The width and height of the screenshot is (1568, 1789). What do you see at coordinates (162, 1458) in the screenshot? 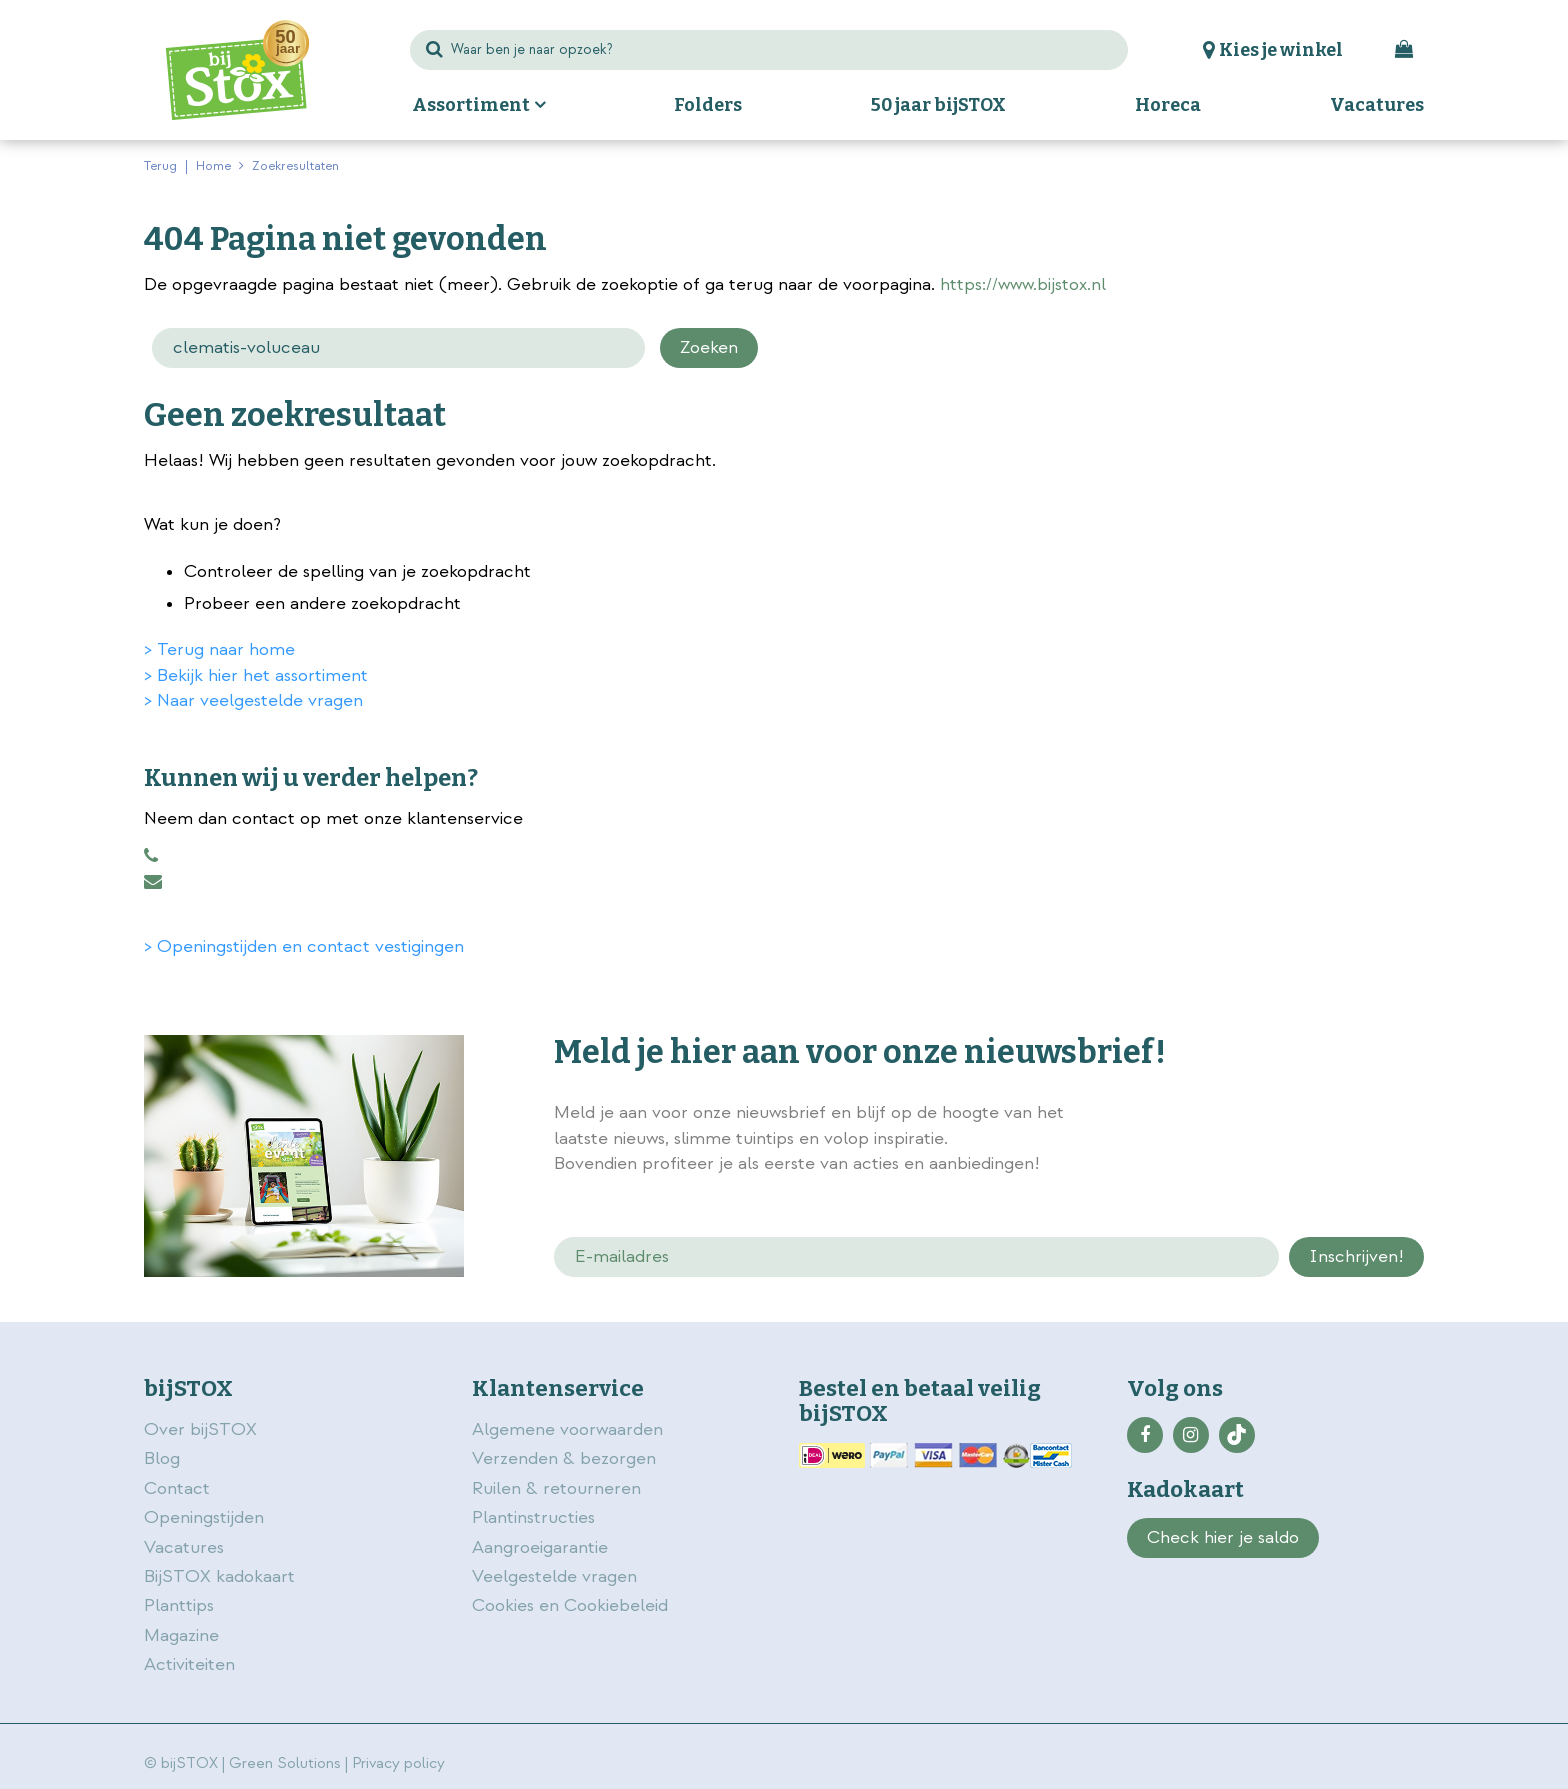
I see `Blog` at bounding box center [162, 1458].